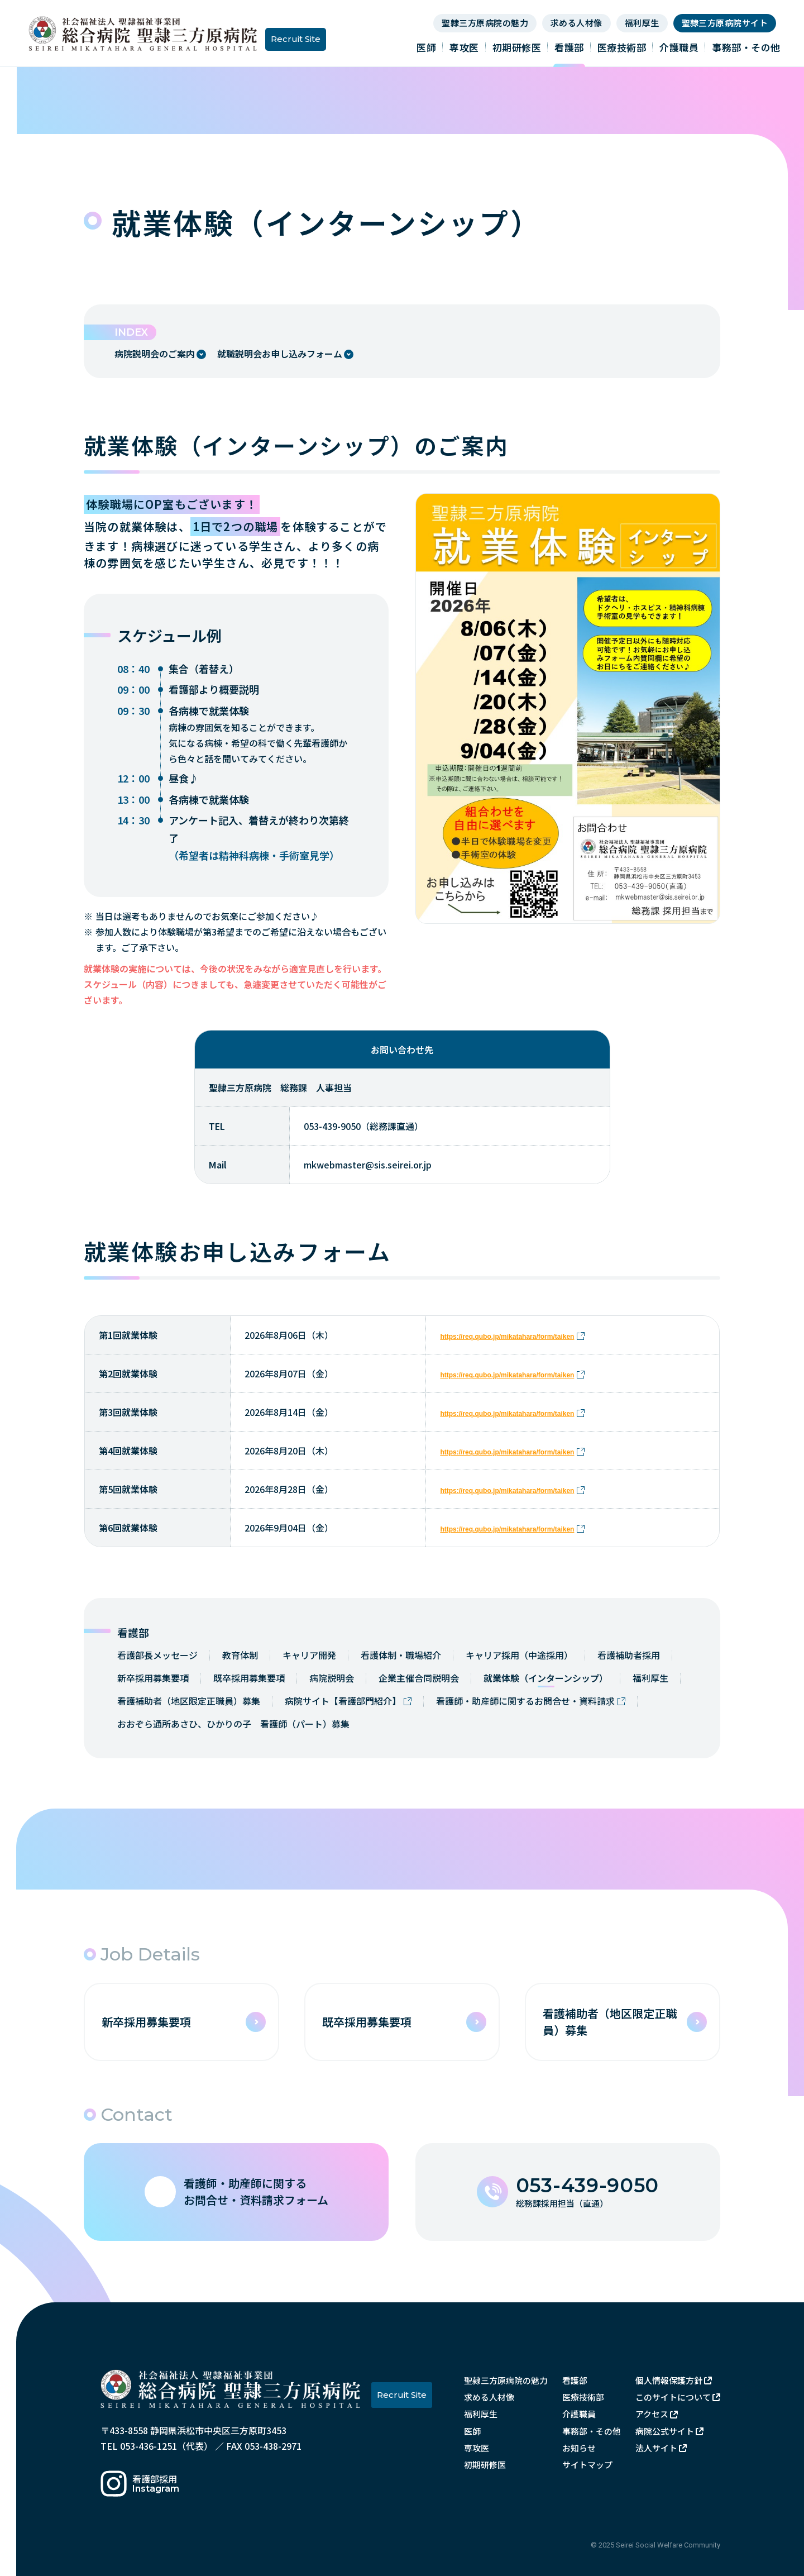 This screenshot has width=804, height=2576. I want to click on 教育体制, so click(240, 1655).